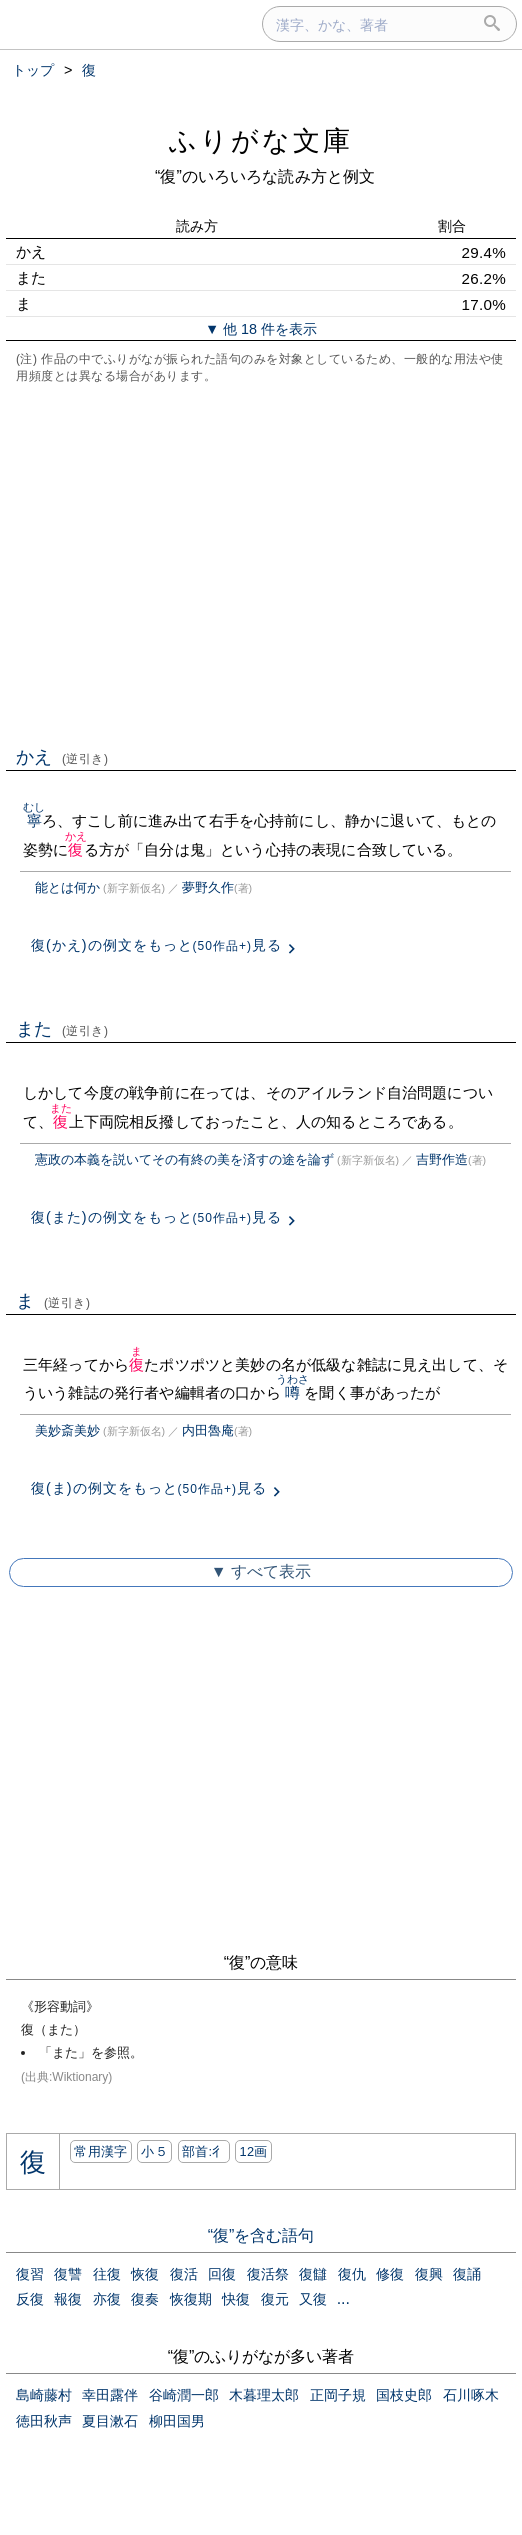 This screenshot has width=522, height=2535. I want to click on 12画, so click(253, 2151).